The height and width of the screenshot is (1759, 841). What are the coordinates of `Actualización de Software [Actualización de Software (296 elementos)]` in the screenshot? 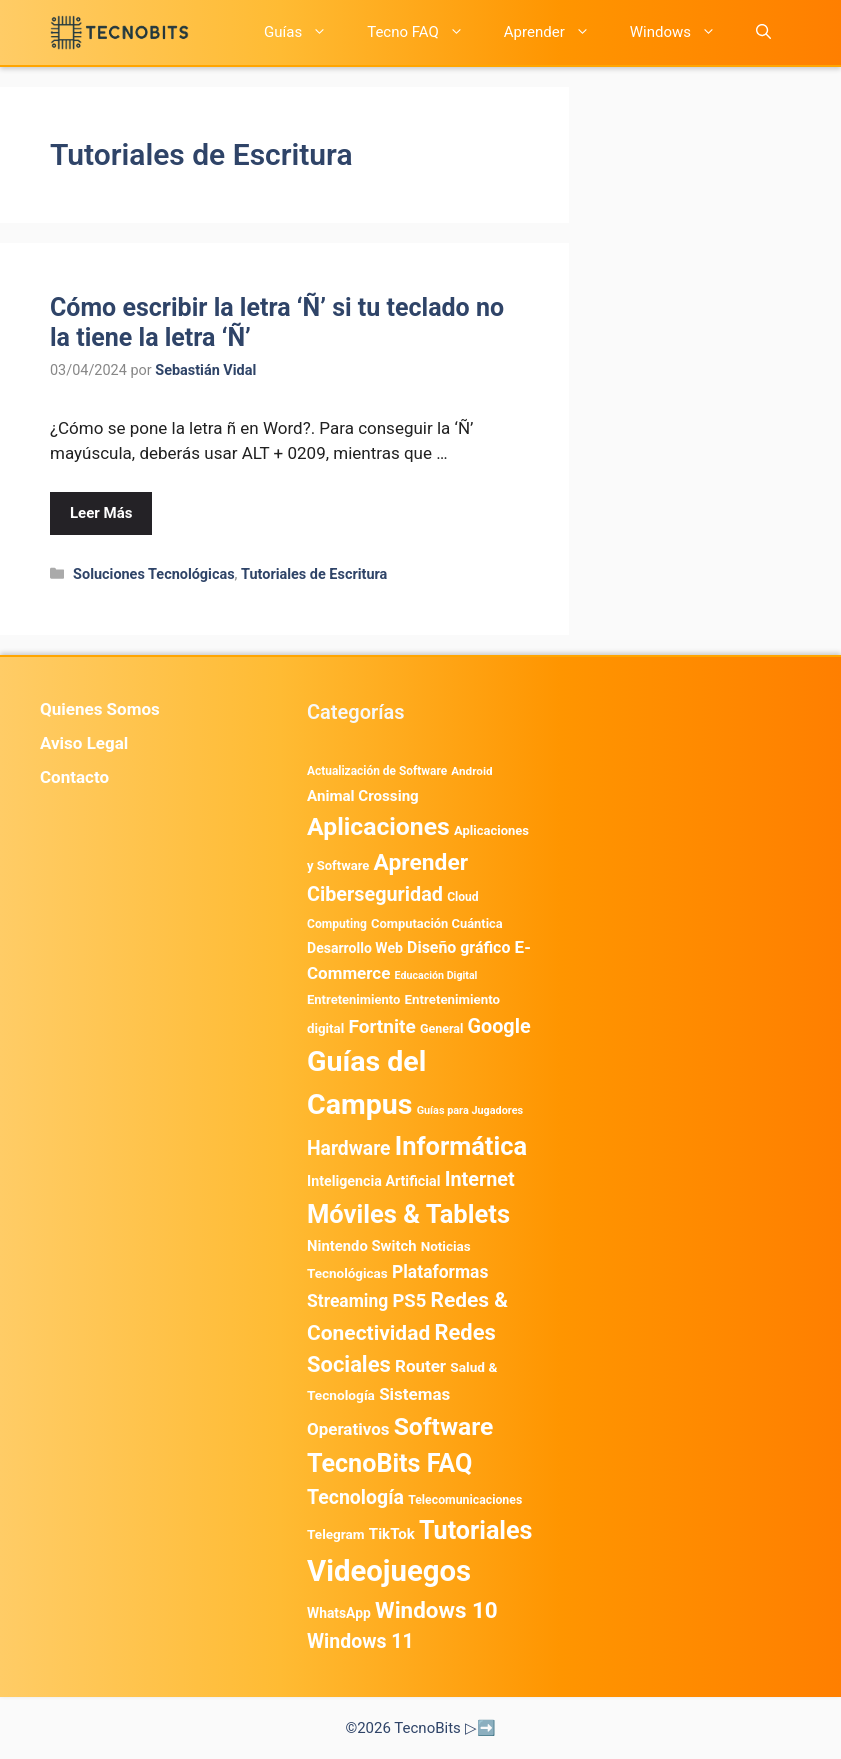 It's located at (377, 771).